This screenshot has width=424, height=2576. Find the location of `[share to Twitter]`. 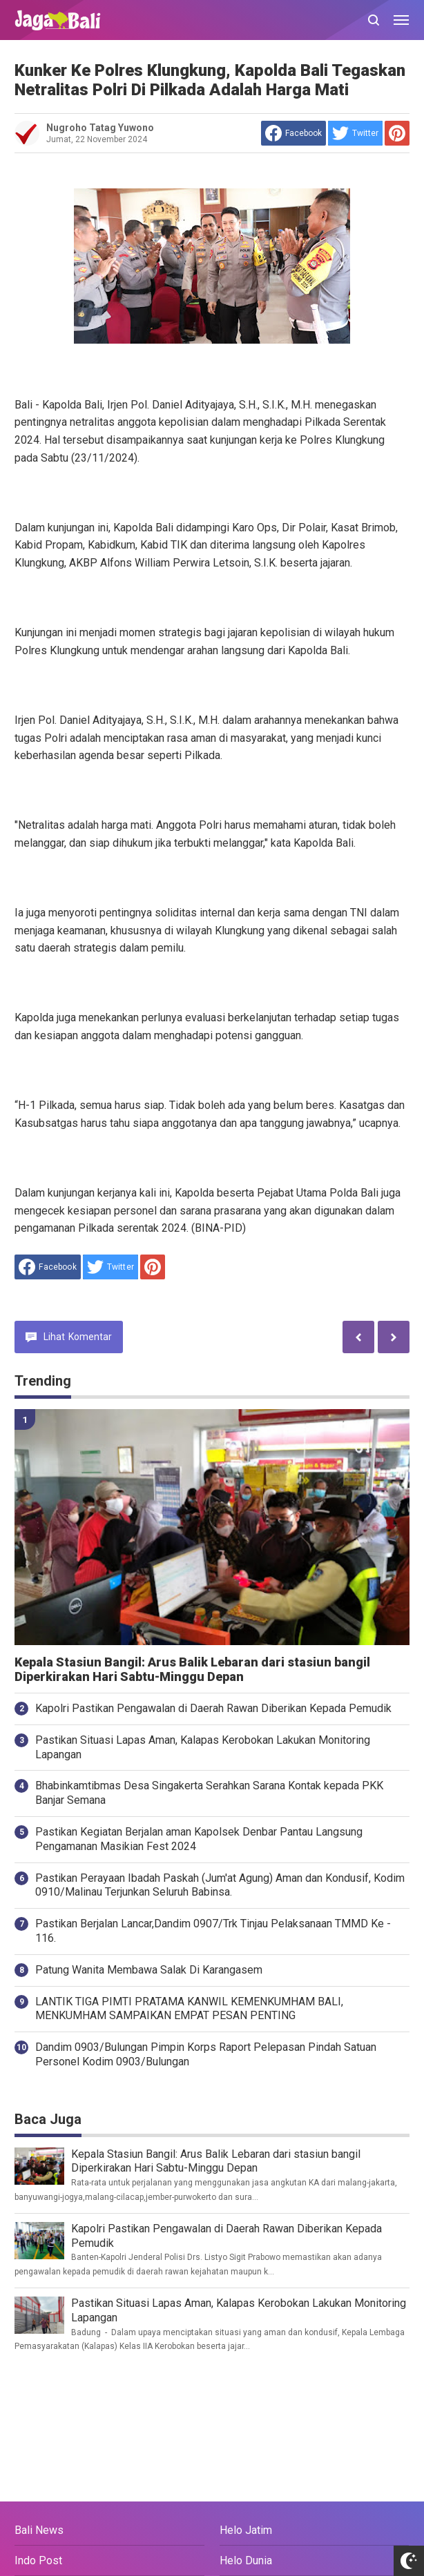

[share to Twitter] is located at coordinates (355, 133).